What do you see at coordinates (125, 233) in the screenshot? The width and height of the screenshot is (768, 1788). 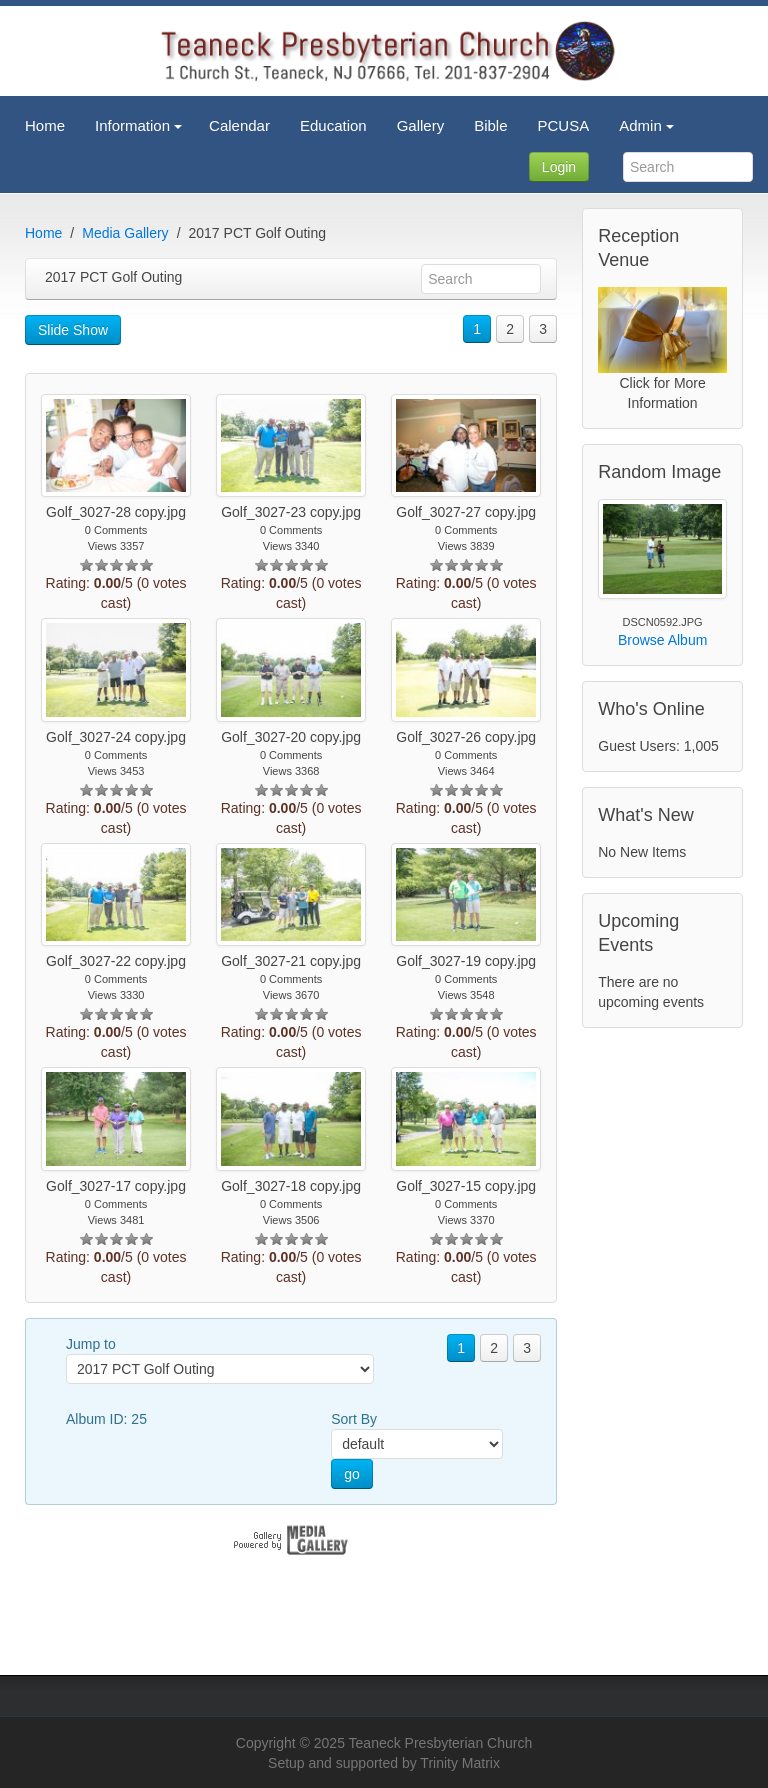 I see `Media Gallery` at bounding box center [125, 233].